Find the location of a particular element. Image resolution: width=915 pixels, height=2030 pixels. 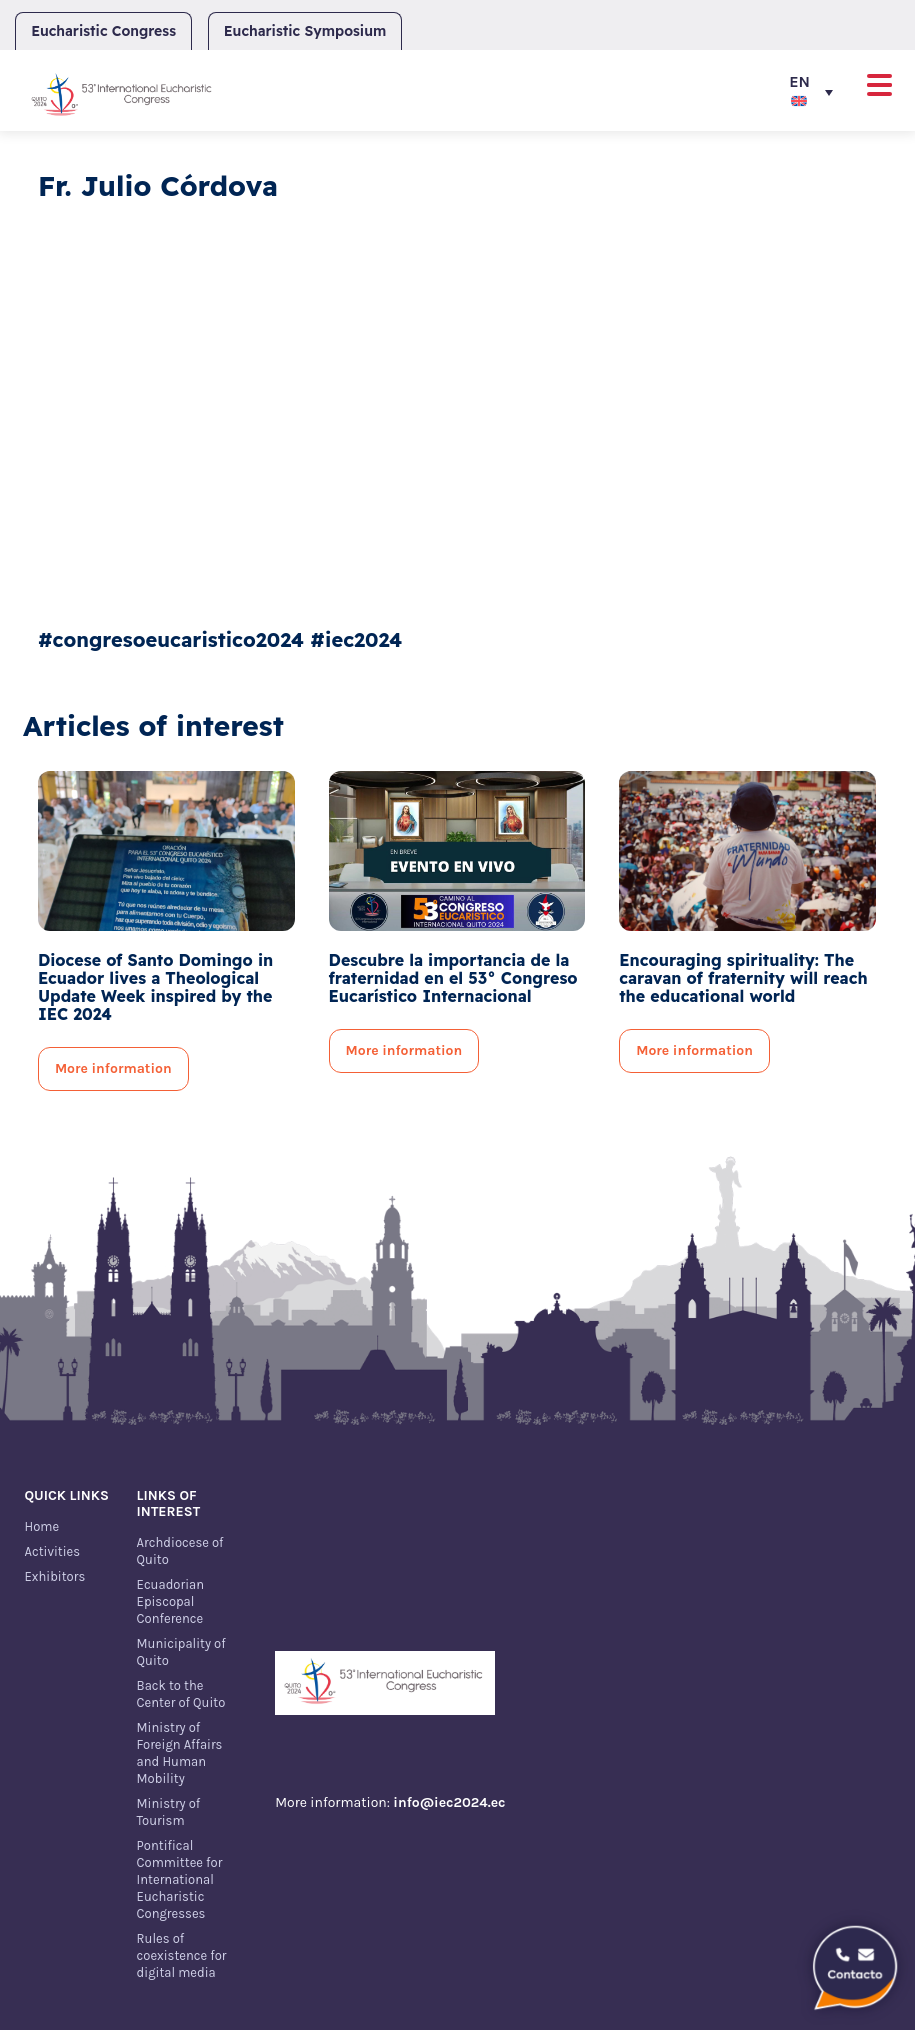

Ministry of Tourism is located at coordinates (169, 1812).